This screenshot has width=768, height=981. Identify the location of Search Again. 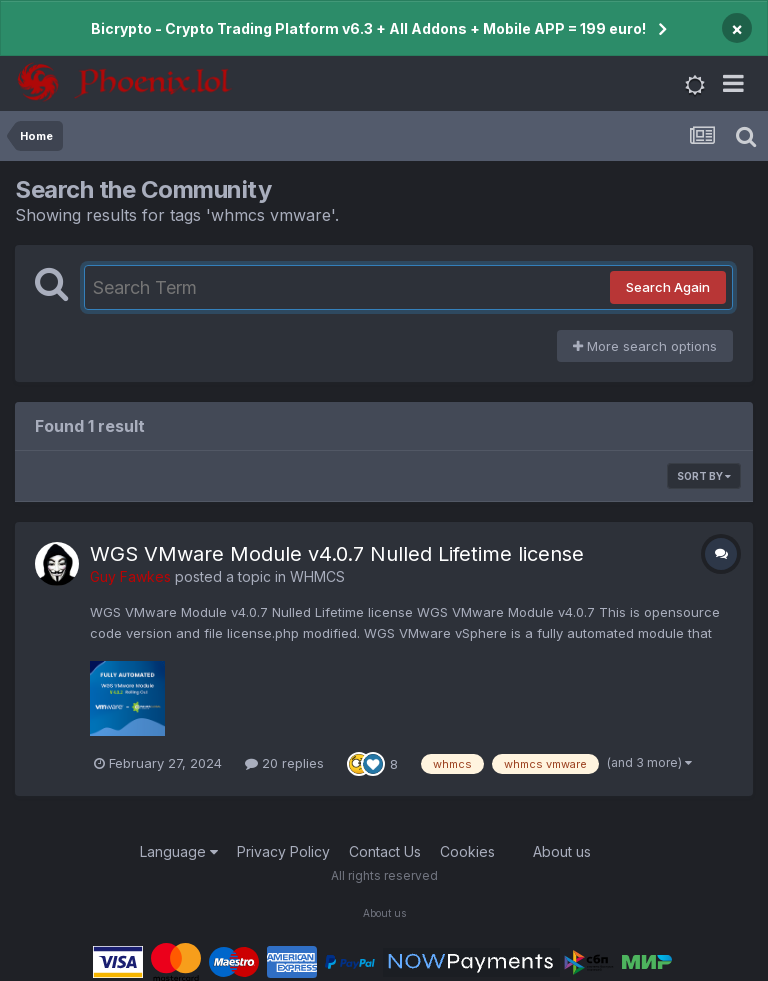
(668, 287).